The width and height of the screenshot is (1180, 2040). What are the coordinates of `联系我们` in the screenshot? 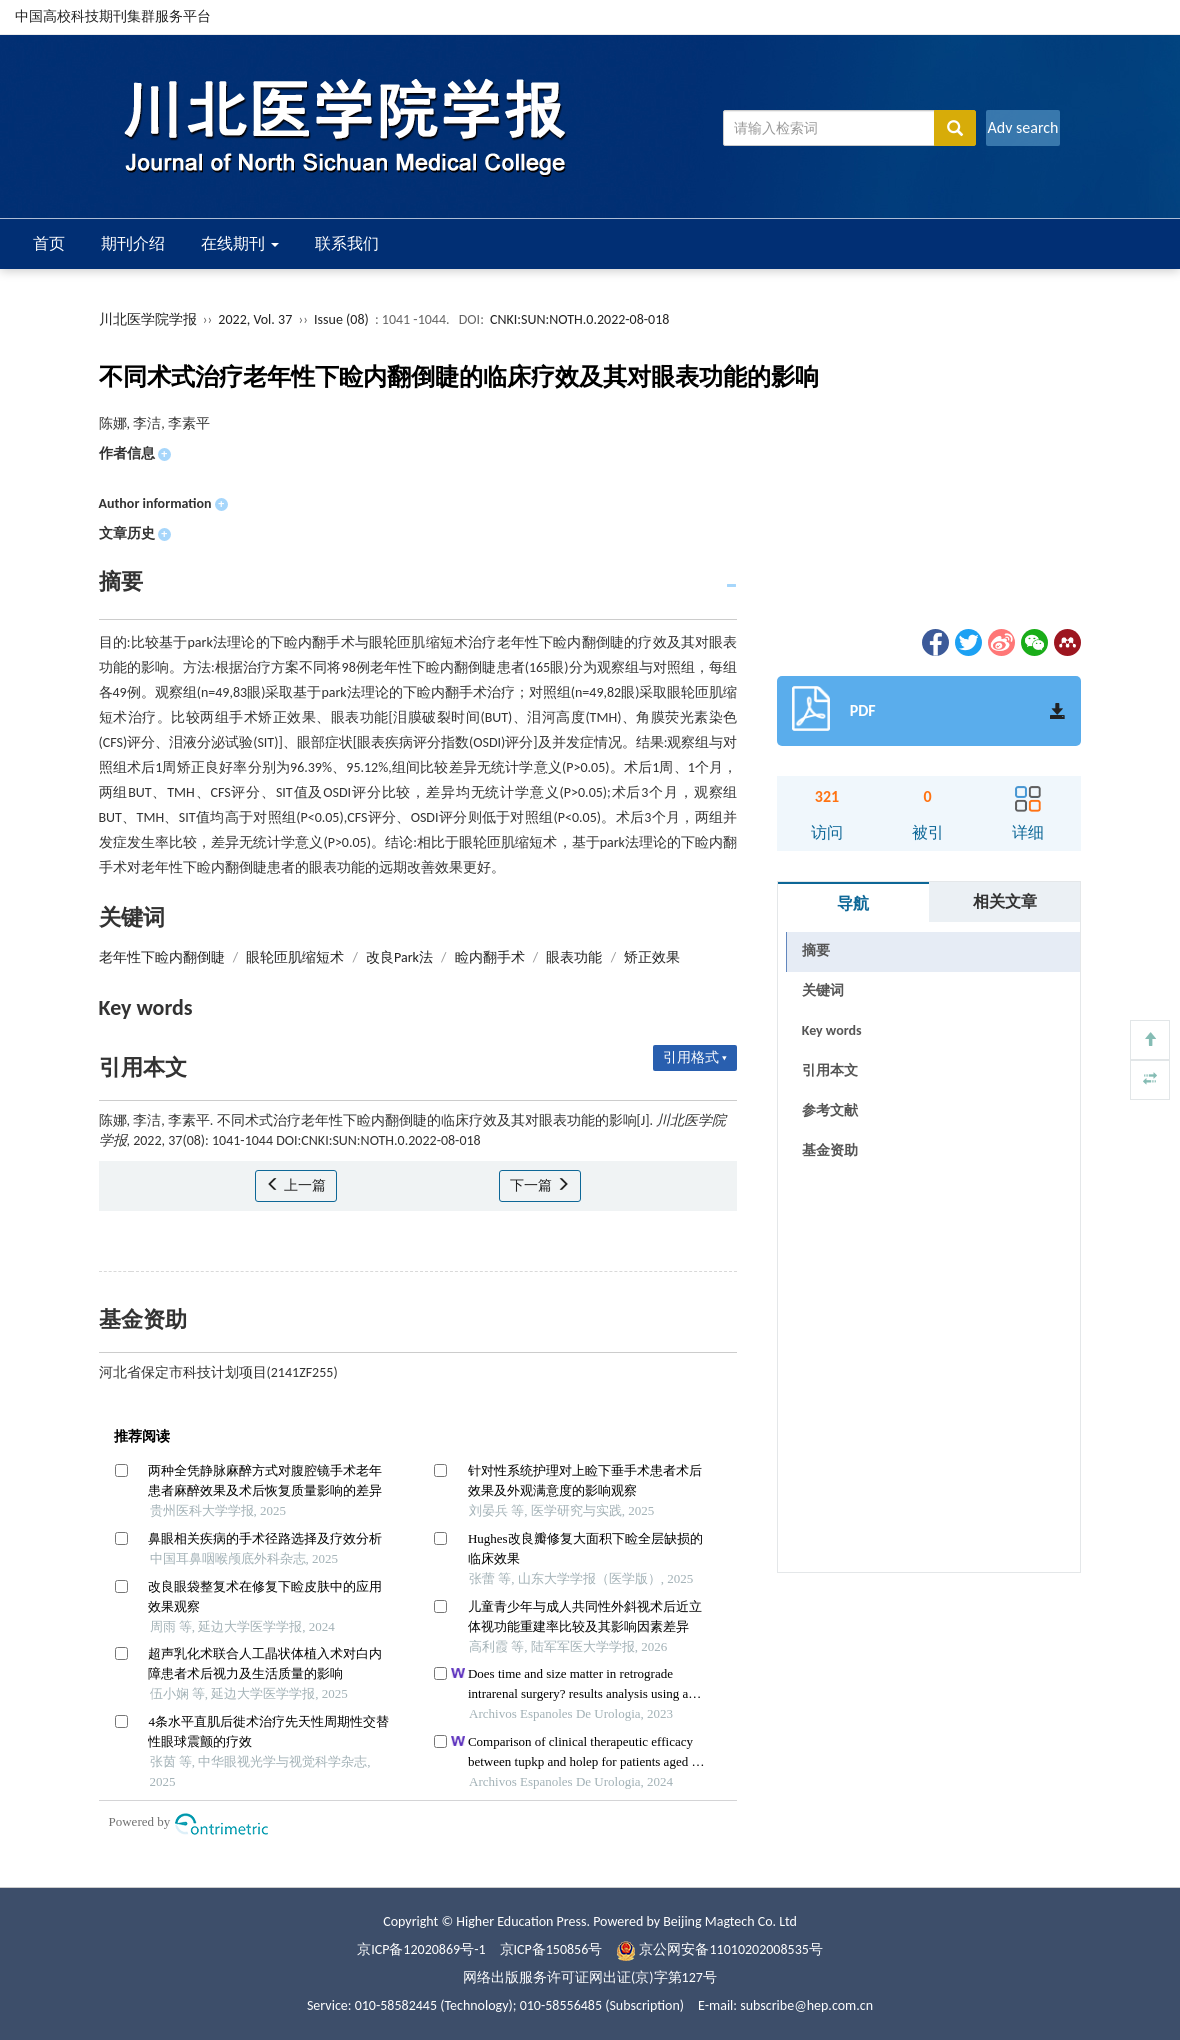 It's located at (347, 243).